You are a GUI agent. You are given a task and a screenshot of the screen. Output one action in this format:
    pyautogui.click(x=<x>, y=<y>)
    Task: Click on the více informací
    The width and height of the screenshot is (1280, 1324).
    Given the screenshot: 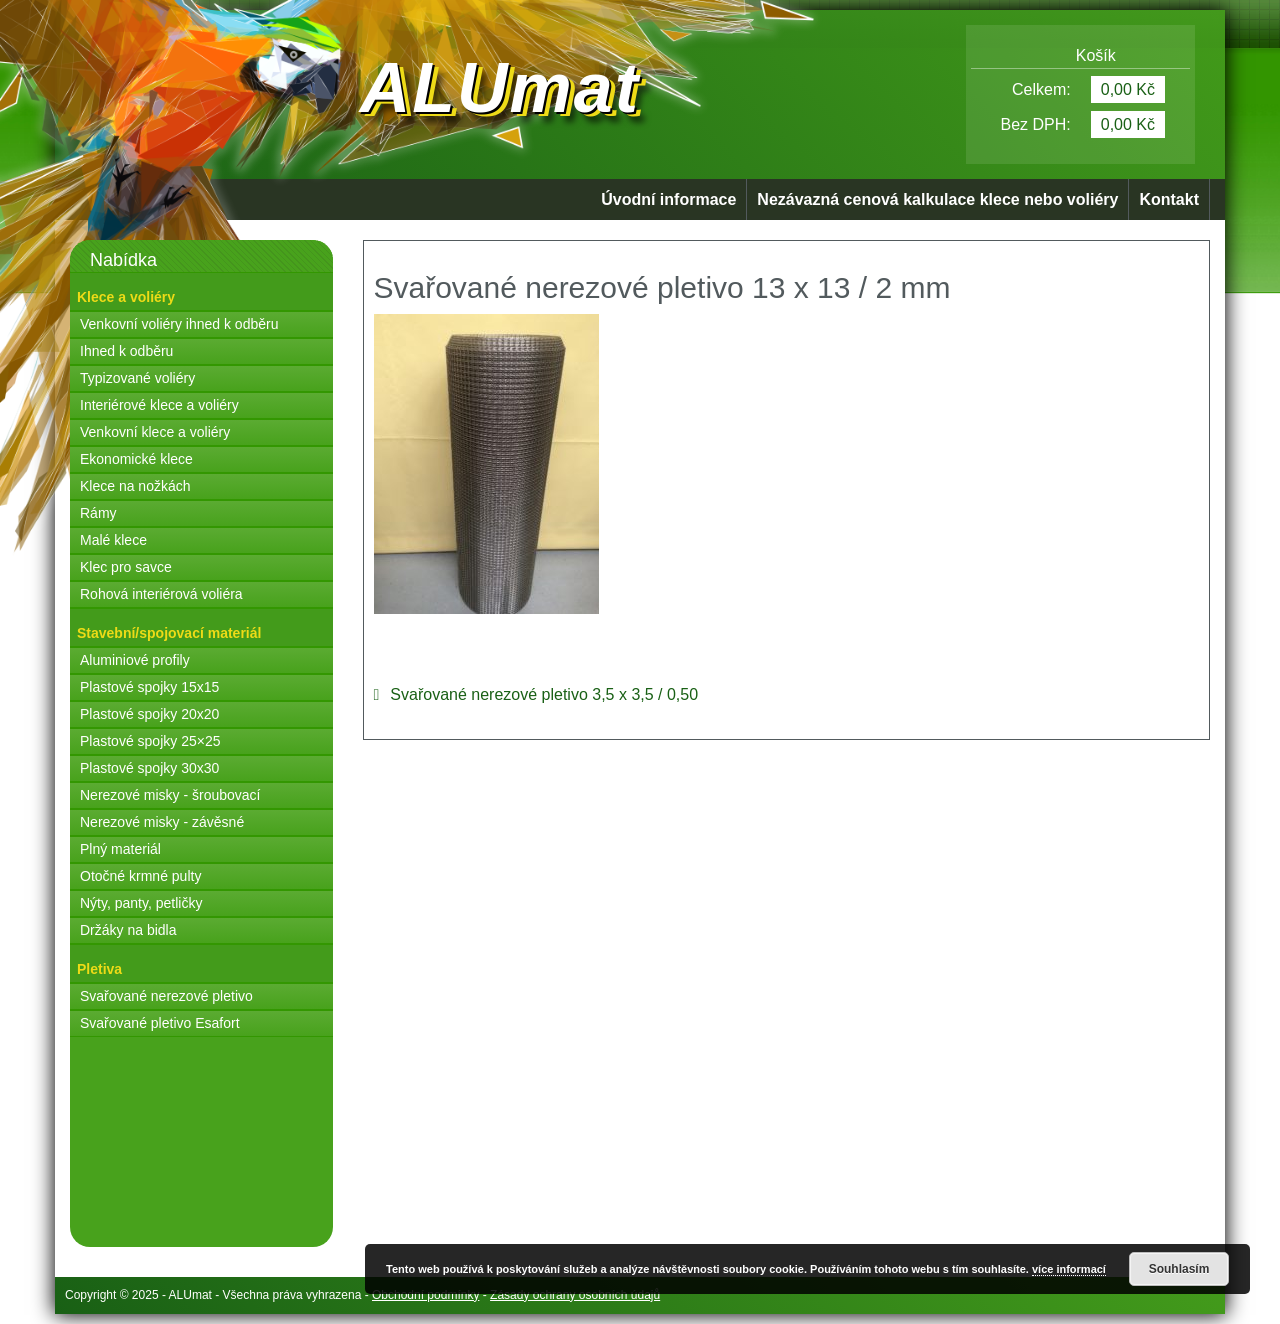 What is the action you would take?
    pyautogui.click(x=1069, y=1269)
    